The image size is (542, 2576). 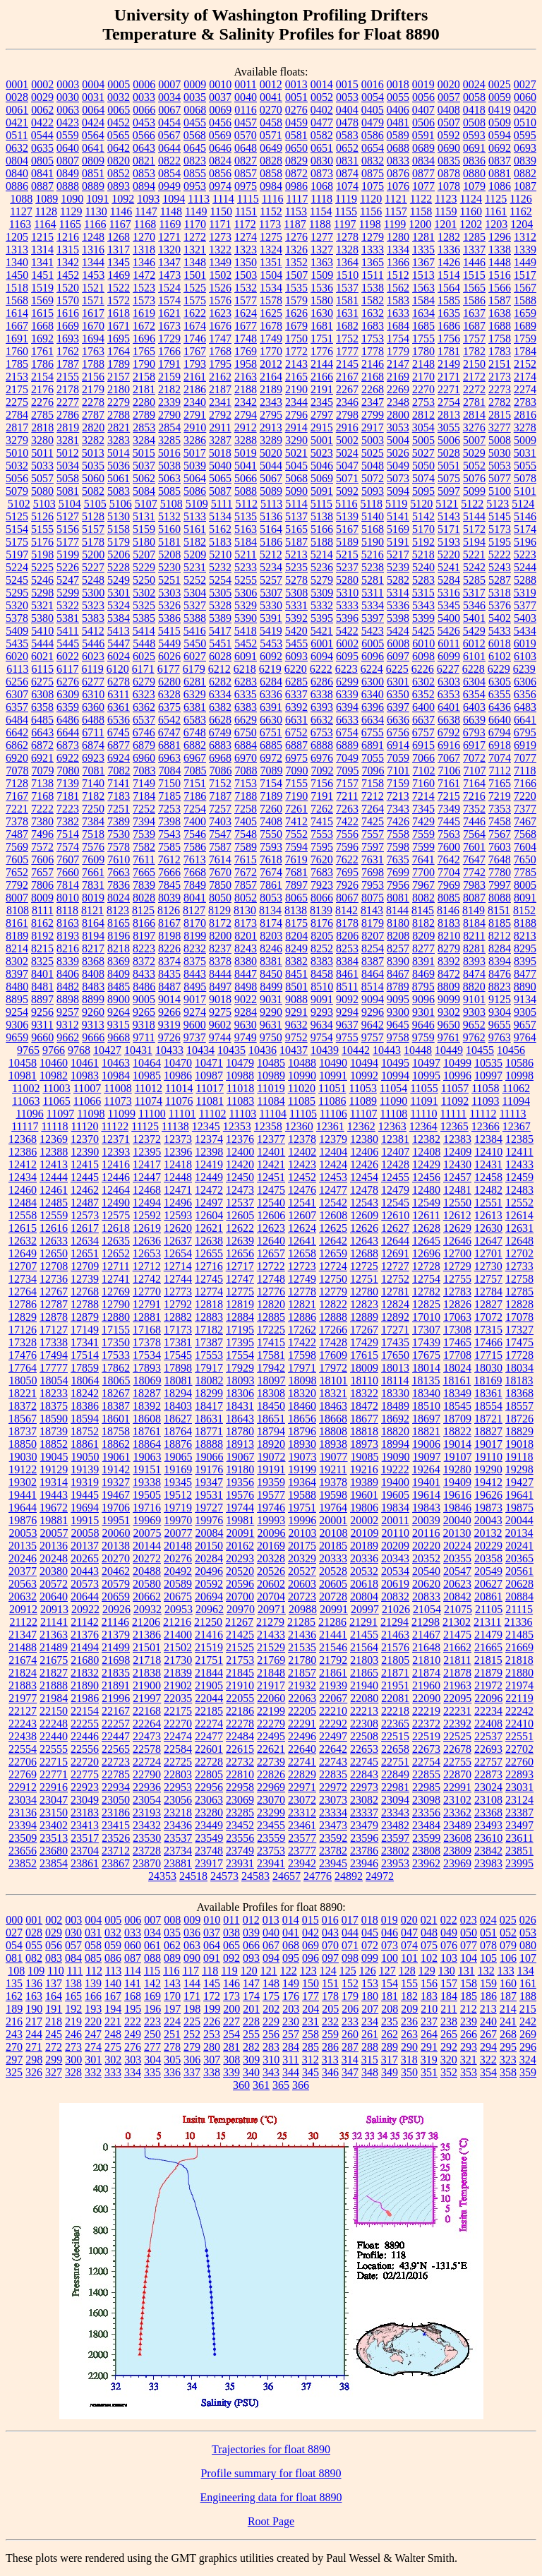 What do you see at coordinates (361, 1126) in the screenshot?
I see `12362` at bounding box center [361, 1126].